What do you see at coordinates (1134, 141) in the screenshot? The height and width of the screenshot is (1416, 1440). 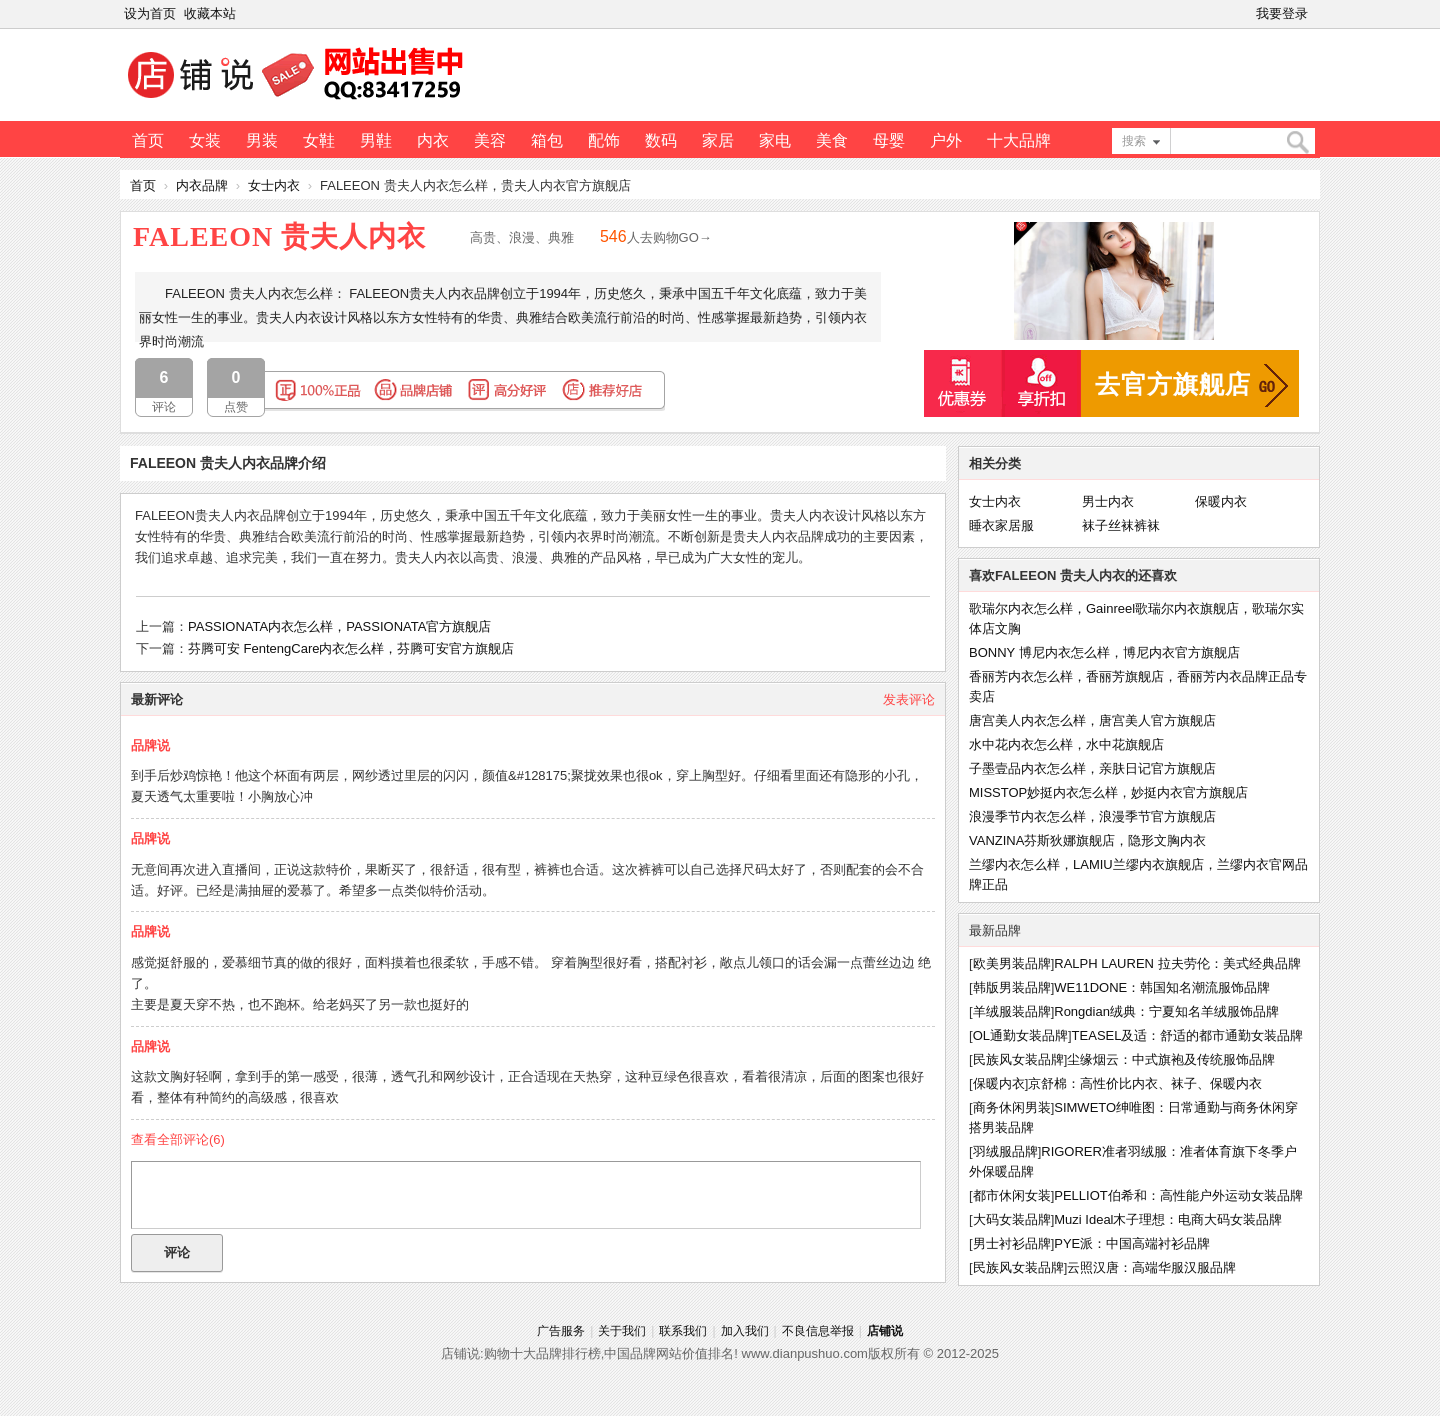 I see `搜索` at bounding box center [1134, 141].